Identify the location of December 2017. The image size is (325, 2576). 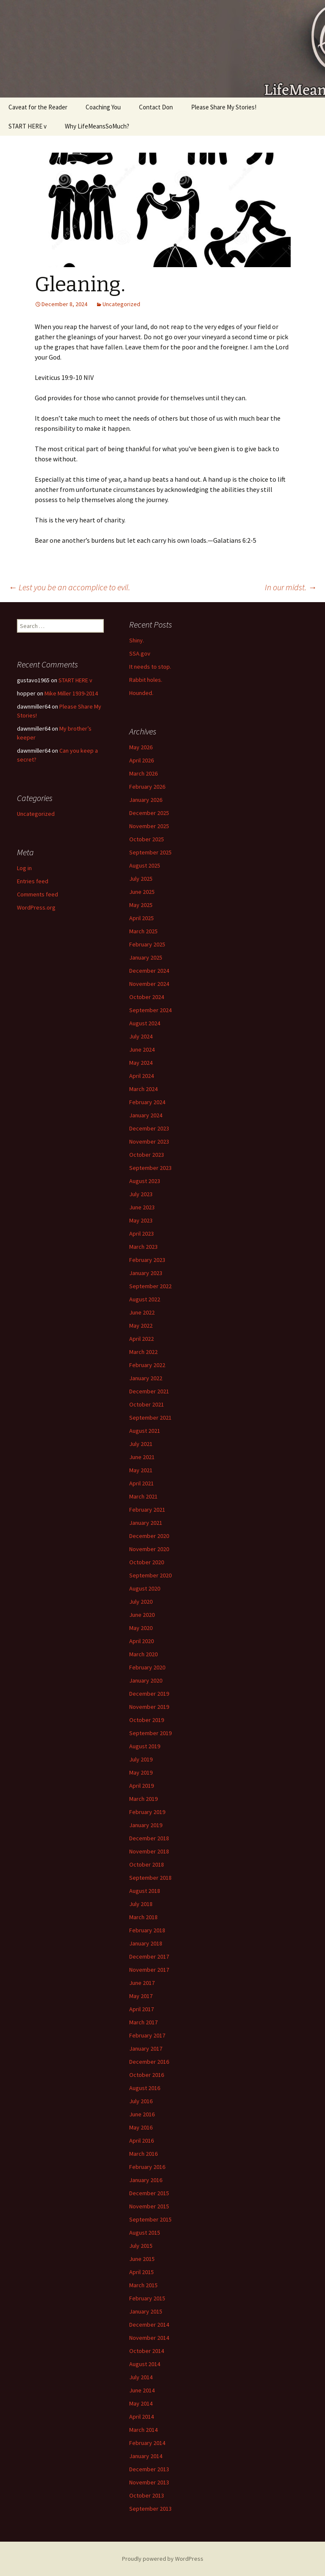
(149, 1956).